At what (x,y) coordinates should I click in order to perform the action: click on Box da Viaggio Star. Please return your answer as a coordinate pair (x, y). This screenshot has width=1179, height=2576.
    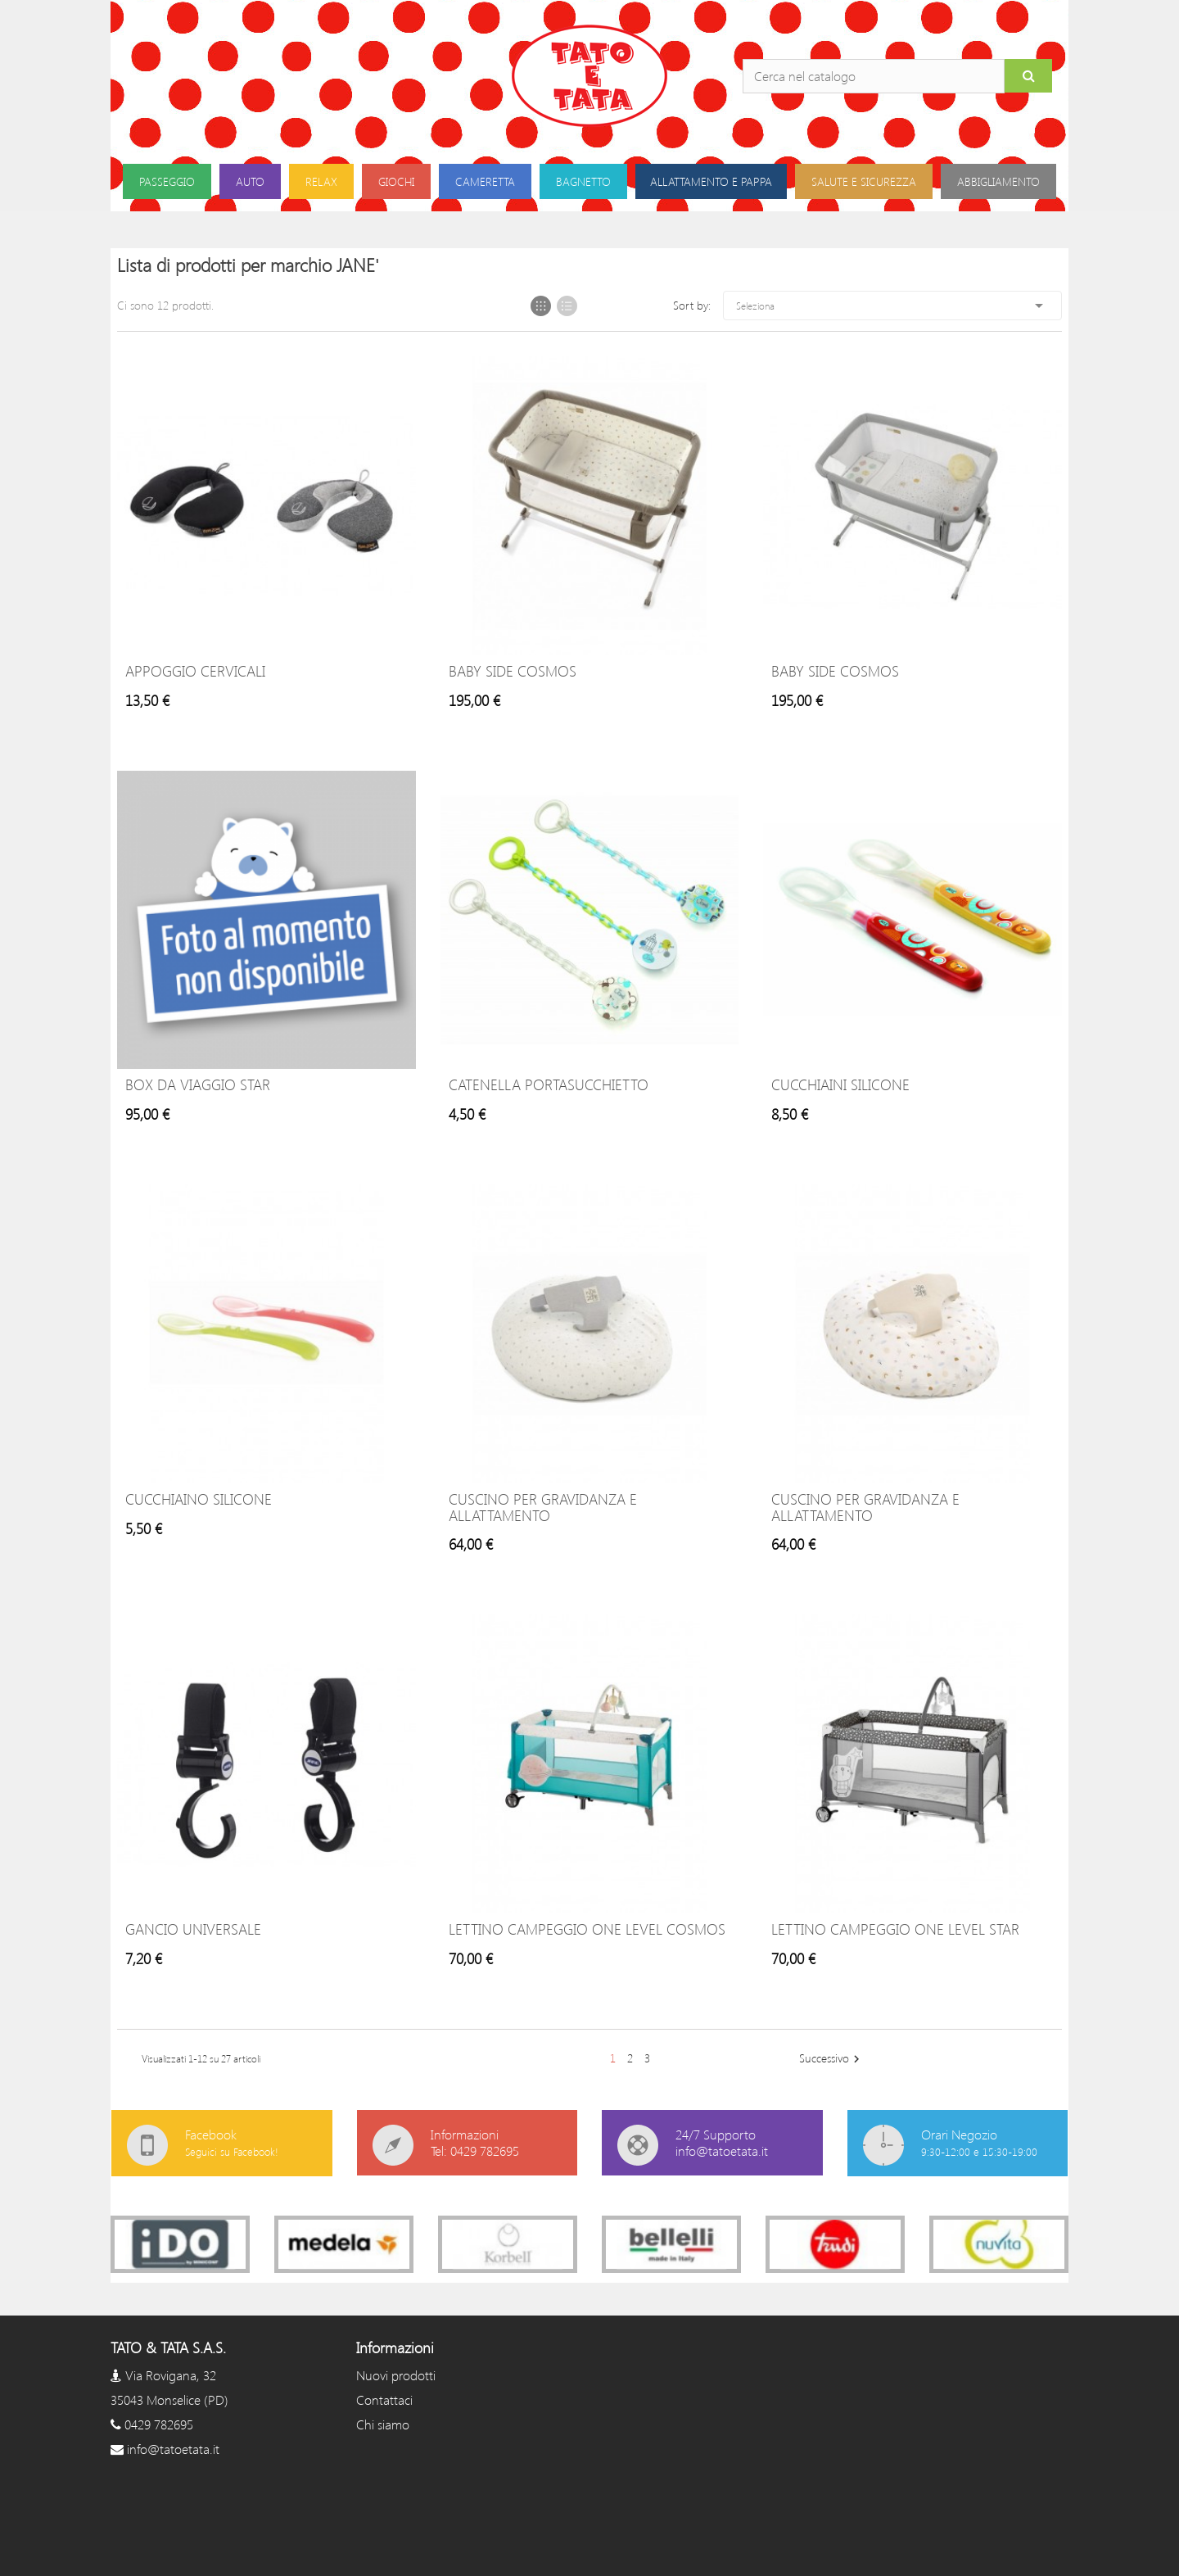
    Looking at the image, I should click on (197, 1084).